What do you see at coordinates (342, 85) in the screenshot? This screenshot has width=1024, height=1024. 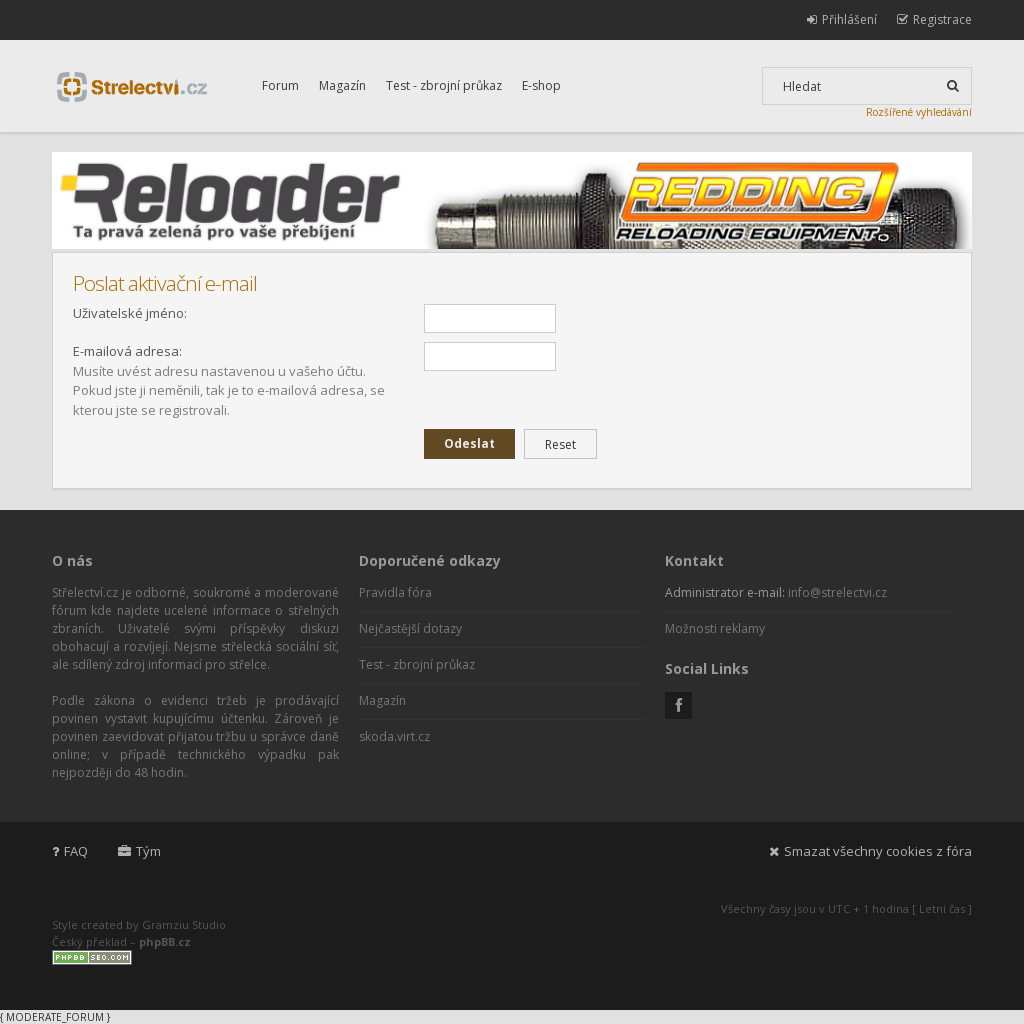 I see `Magazín` at bounding box center [342, 85].